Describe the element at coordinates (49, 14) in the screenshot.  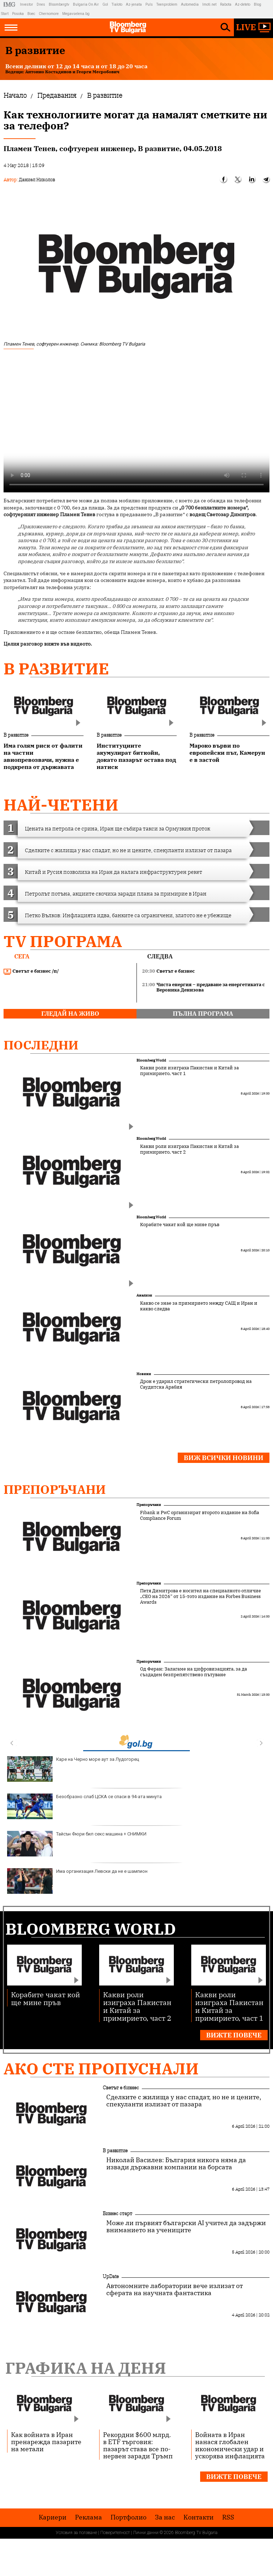
I see `Chernomore` at that location.